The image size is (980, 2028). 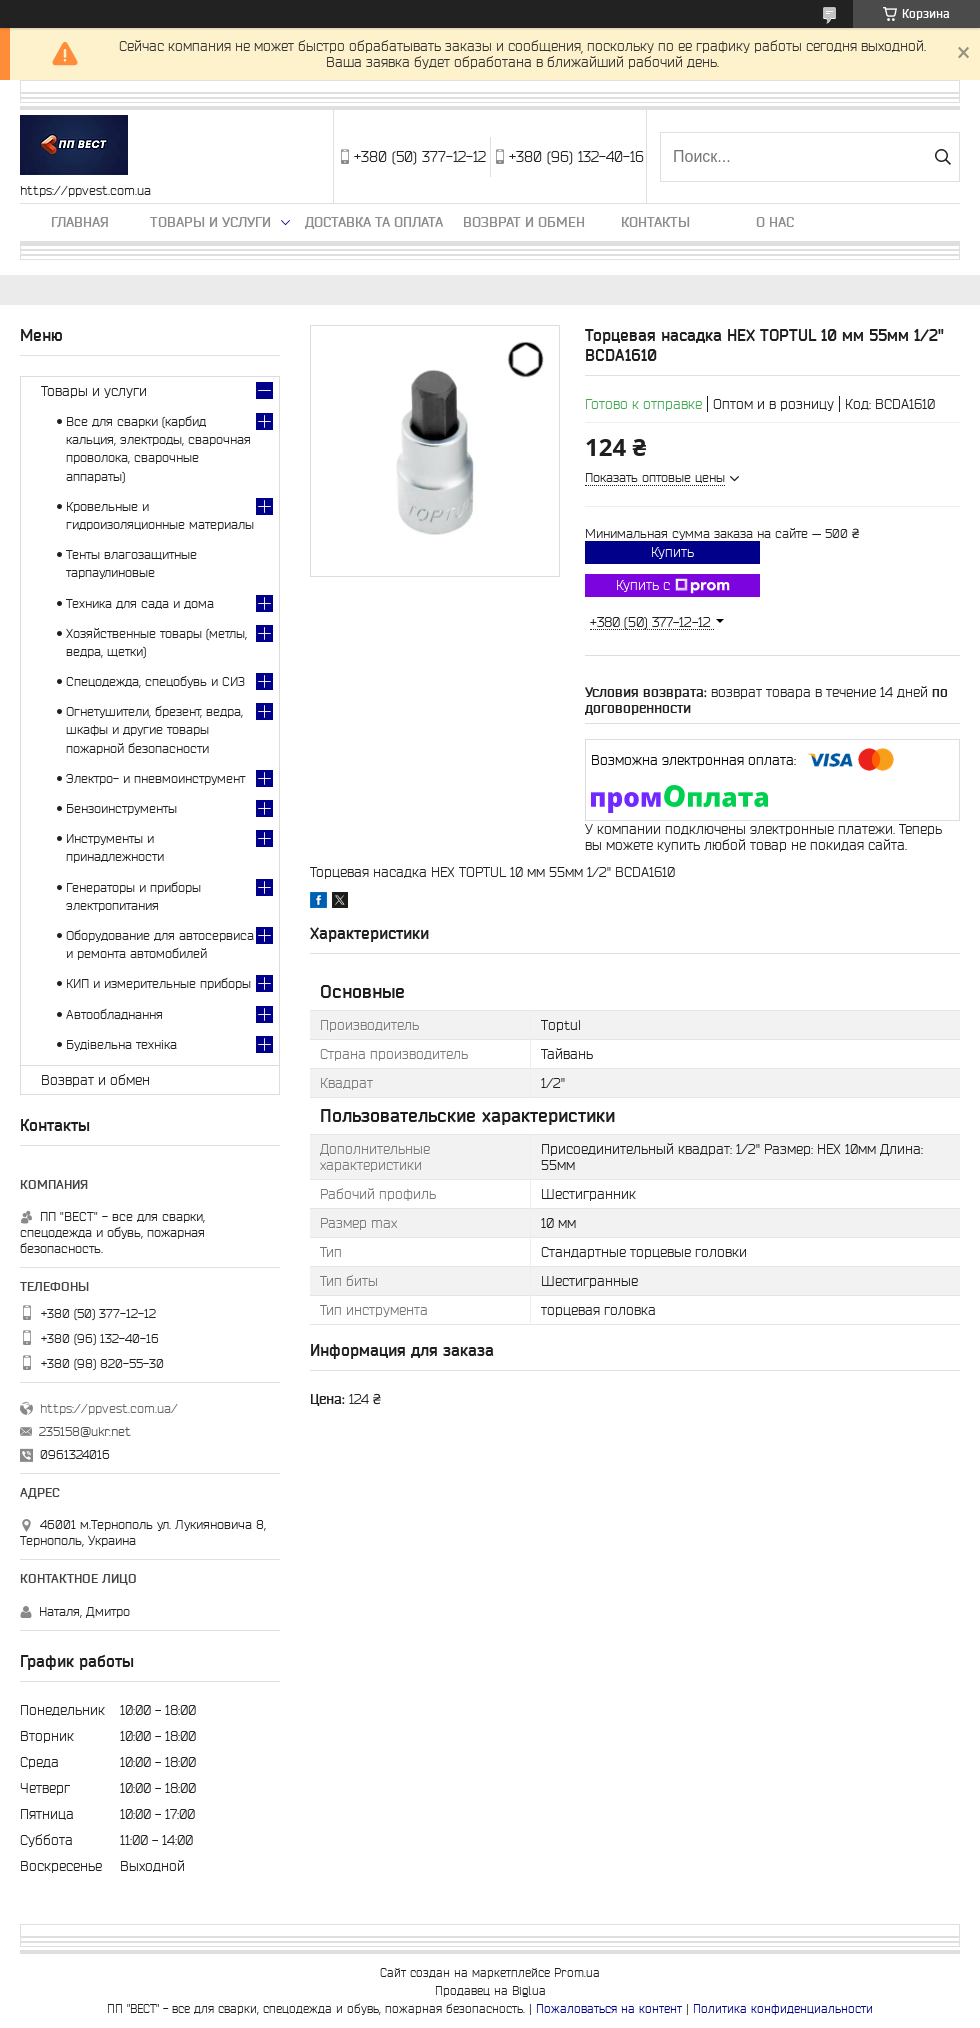 What do you see at coordinates (158, 983) in the screenshot?
I see `КИП и измерительные приборы` at bounding box center [158, 983].